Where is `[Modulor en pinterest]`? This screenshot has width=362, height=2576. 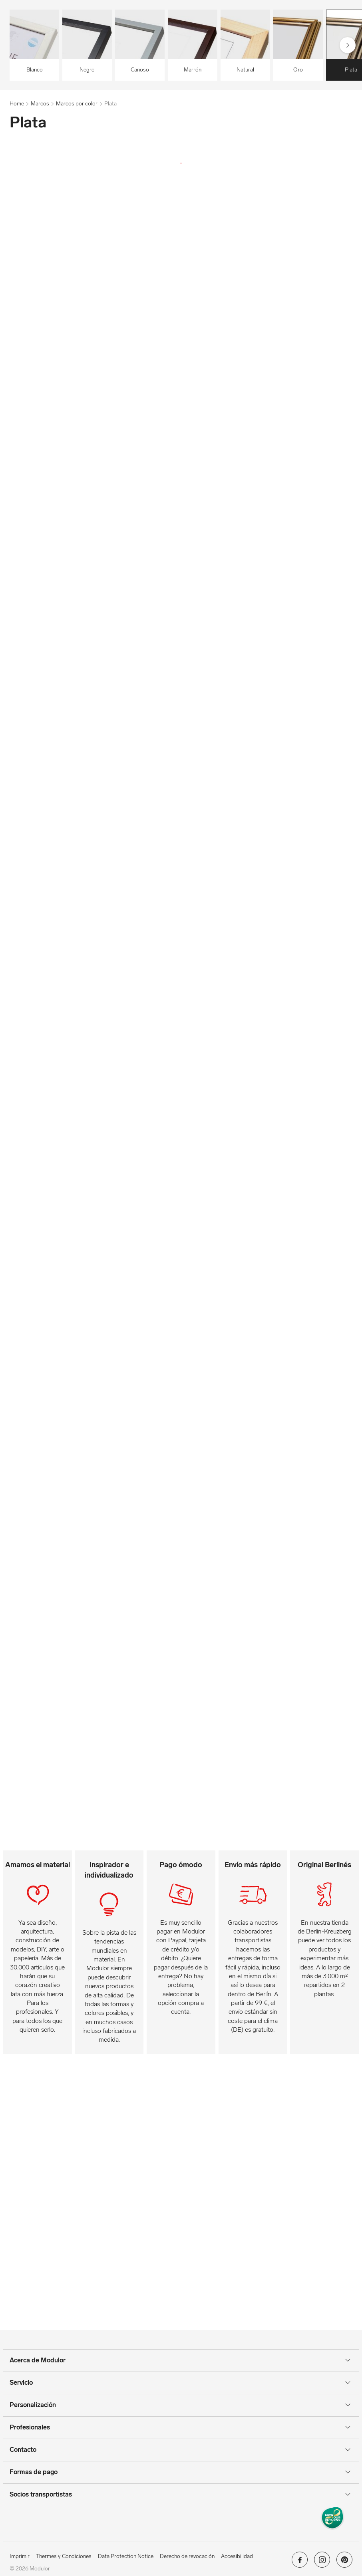
[Modulor en pinterest] is located at coordinates (344, 2562).